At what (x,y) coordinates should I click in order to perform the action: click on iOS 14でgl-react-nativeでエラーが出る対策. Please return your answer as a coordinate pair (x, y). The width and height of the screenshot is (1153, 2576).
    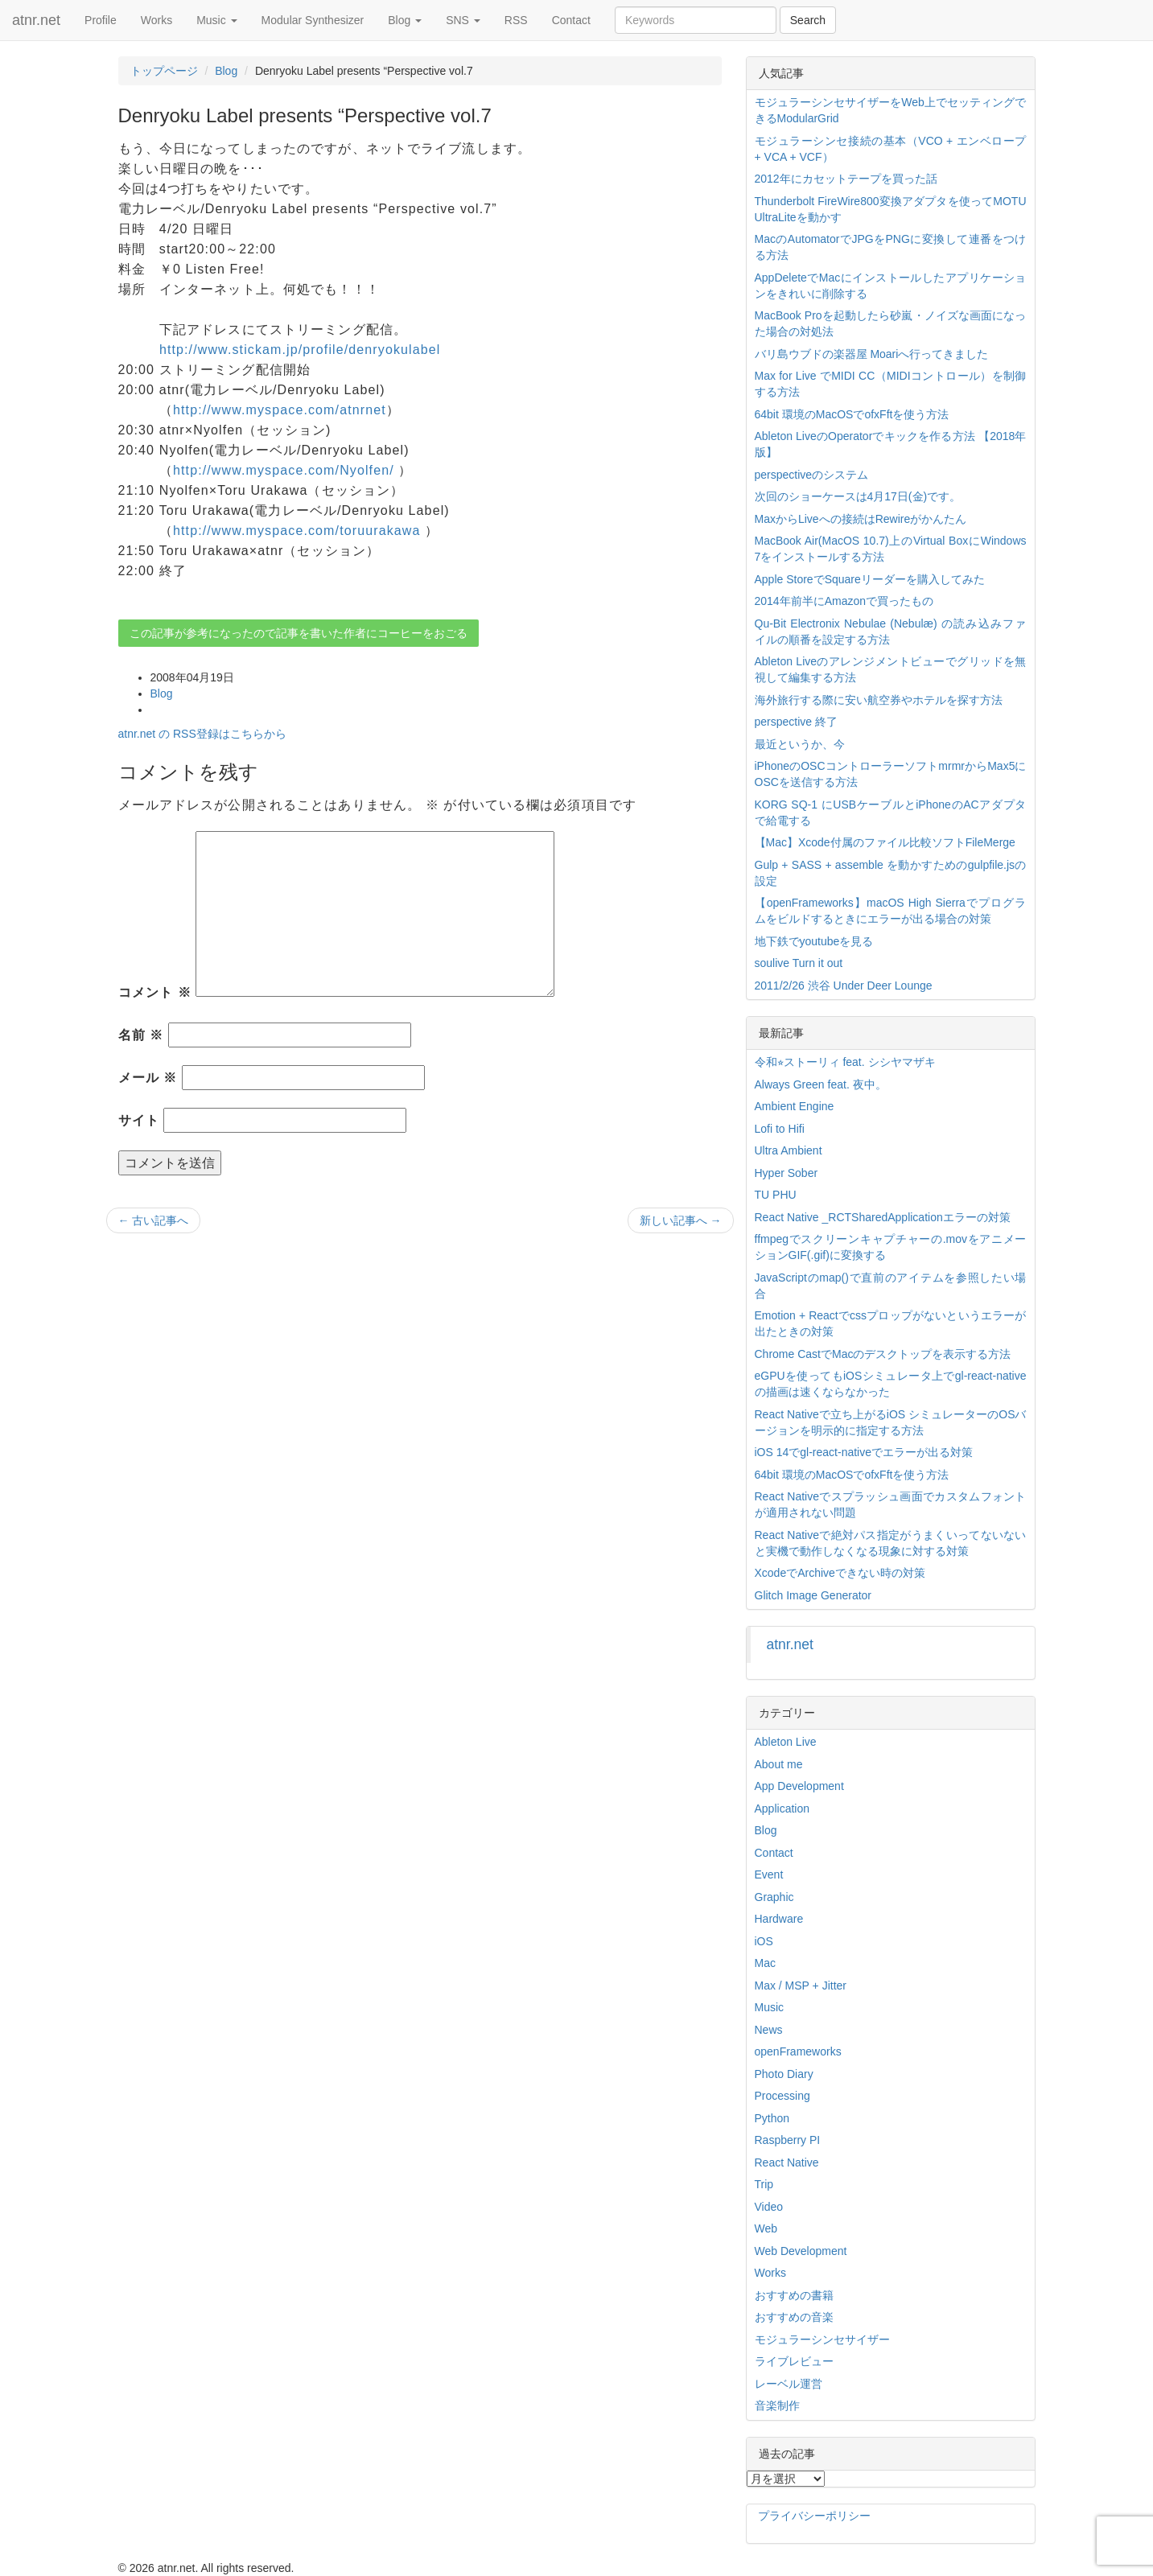
    Looking at the image, I should click on (864, 1452).